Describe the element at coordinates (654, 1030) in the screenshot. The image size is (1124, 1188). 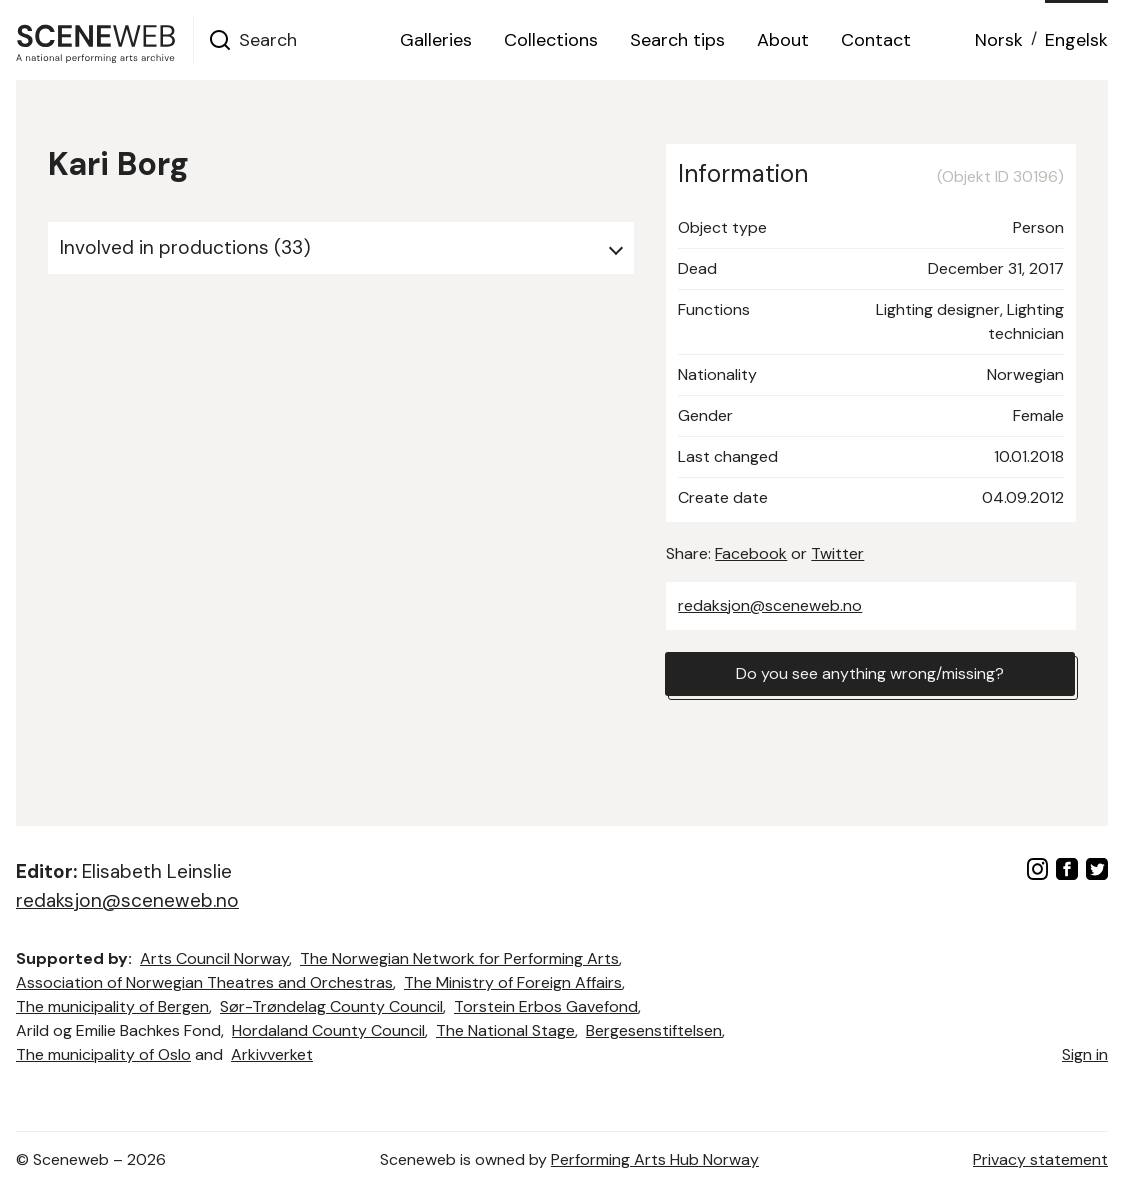
I see `Bergesenstiftelsen` at that location.